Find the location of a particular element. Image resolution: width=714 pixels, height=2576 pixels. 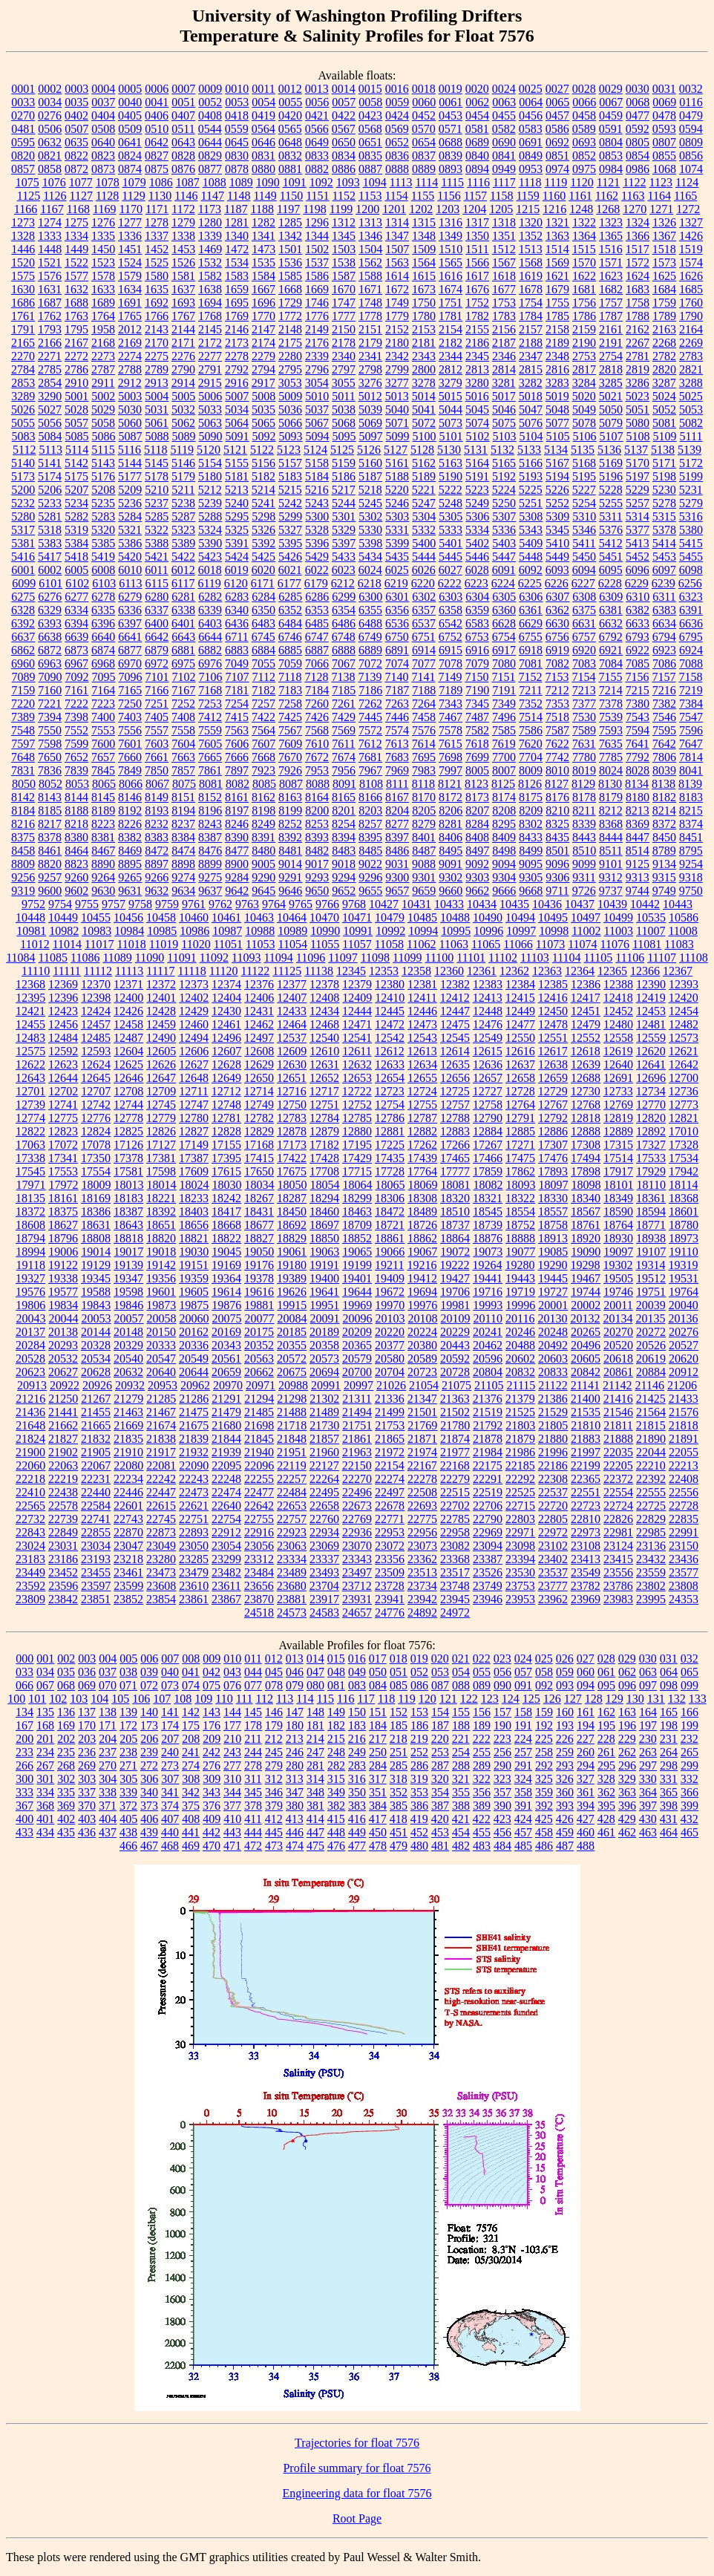

22642 is located at coordinates (259, 1505).